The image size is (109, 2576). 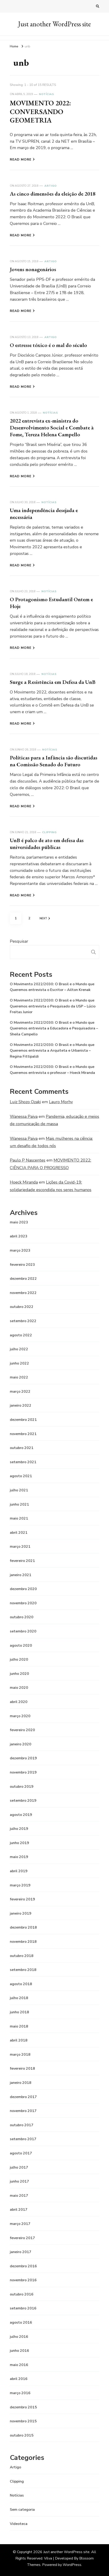 What do you see at coordinates (54, 1028) in the screenshot?
I see `O Movimento 2022/2030: O Brasil e o Mundo que Queremos entrevista a Educadora e Pesquisadora – Sheila Campello` at bounding box center [54, 1028].